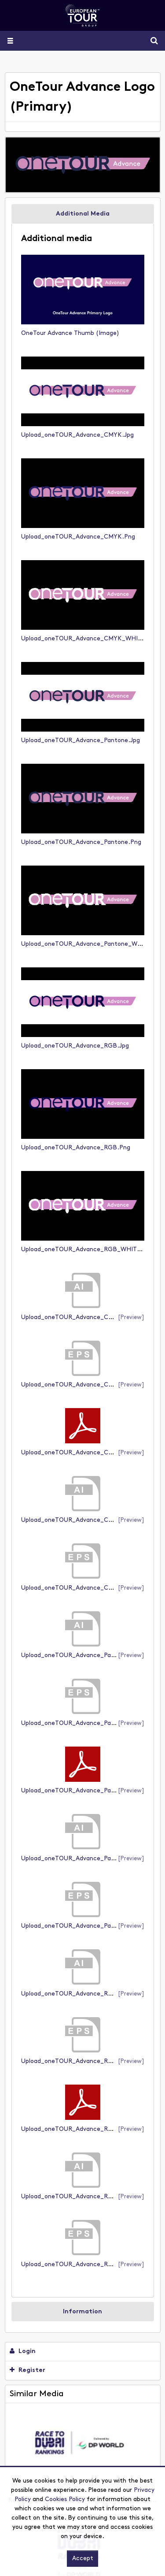 Image resolution: width=165 pixels, height=2576 pixels. What do you see at coordinates (83, 214) in the screenshot?
I see `Additional Media` at bounding box center [83, 214].